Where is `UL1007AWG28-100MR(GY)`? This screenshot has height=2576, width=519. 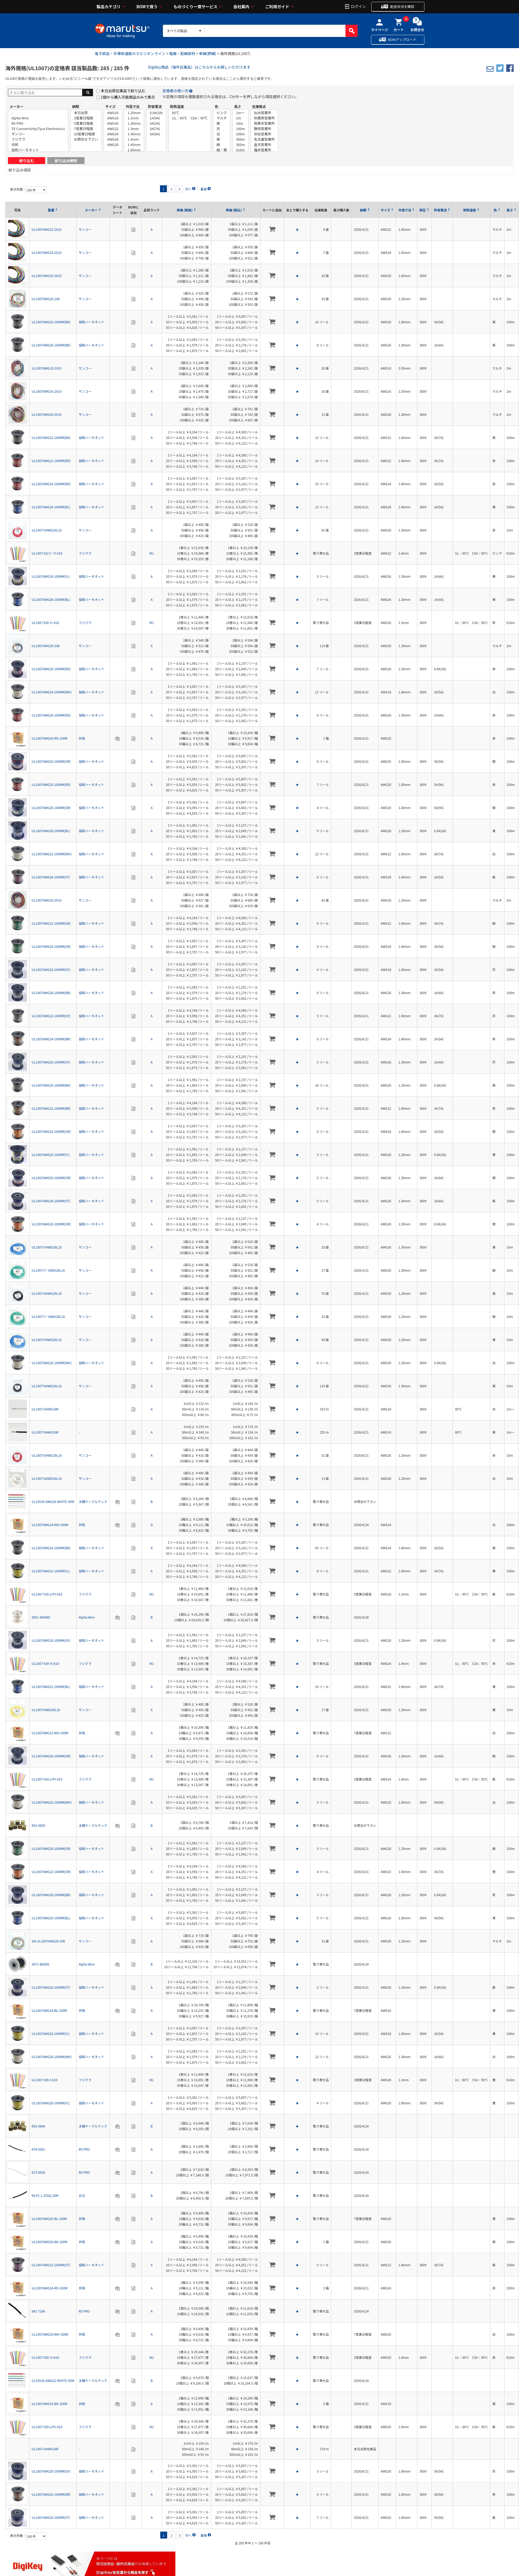 UL1007AWG28-100MR(GY) is located at coordinates (51, 1640).